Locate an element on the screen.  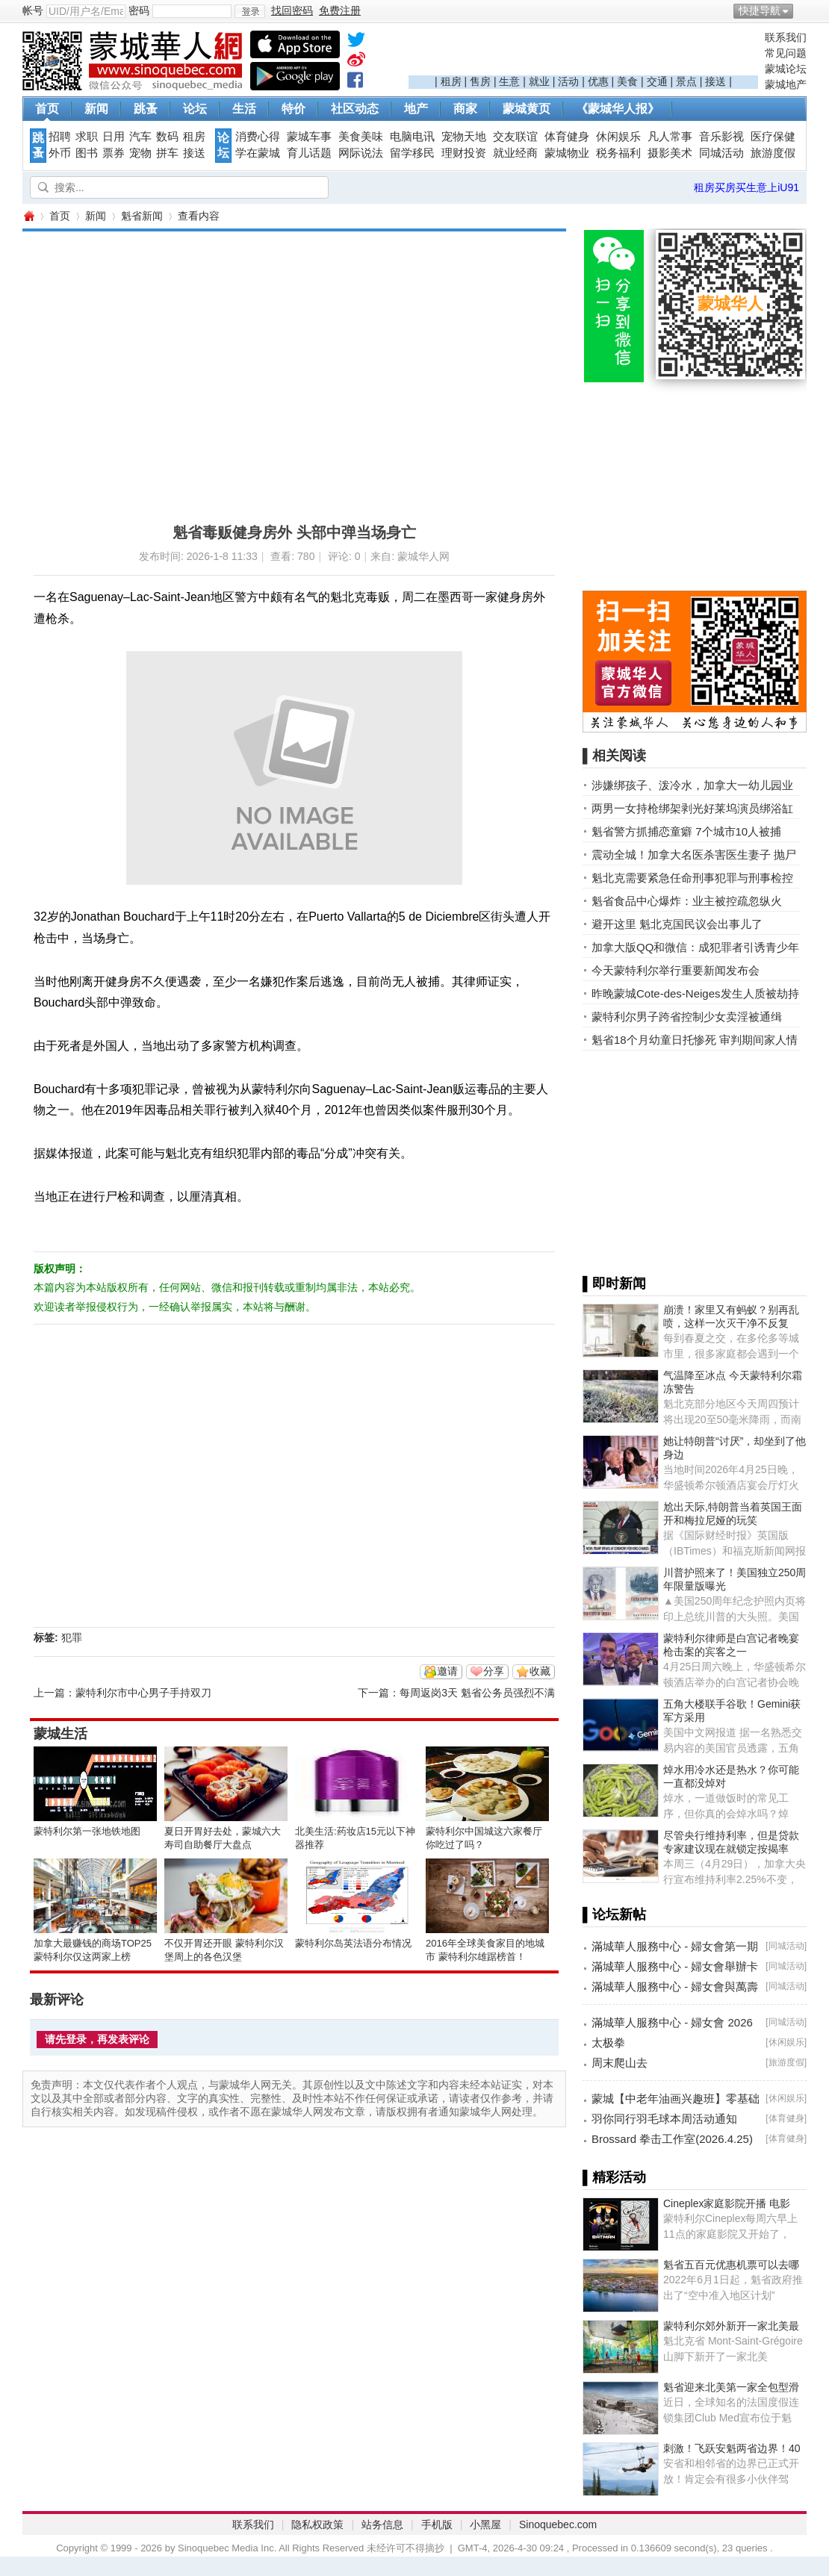
▌论坛新帖 is located at coordinates (614, 1914).